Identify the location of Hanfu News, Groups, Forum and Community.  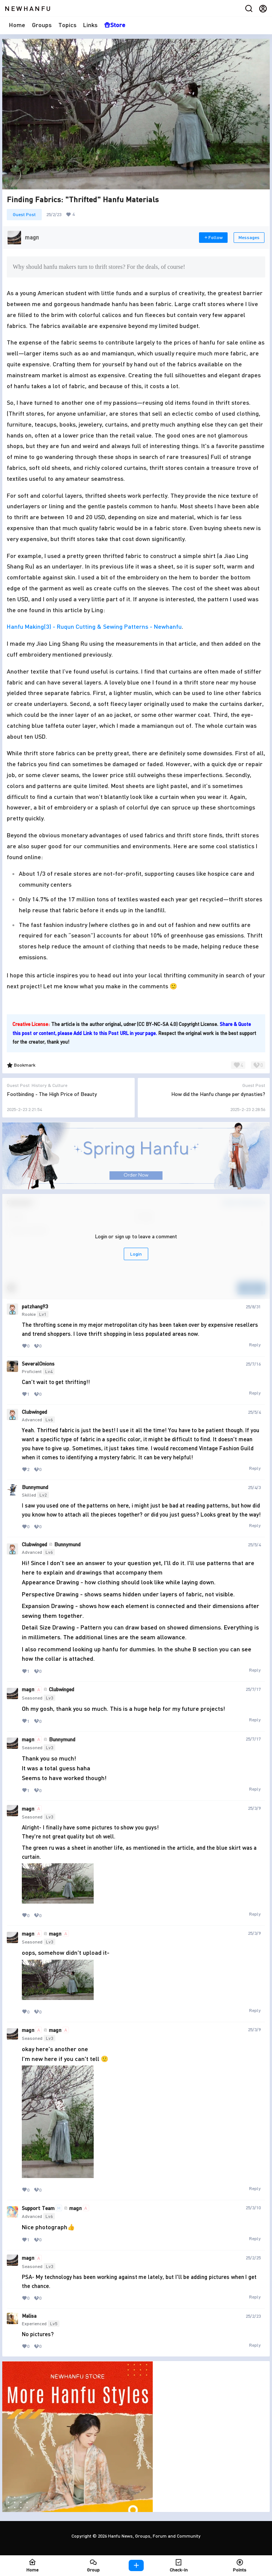
(154, 2536).